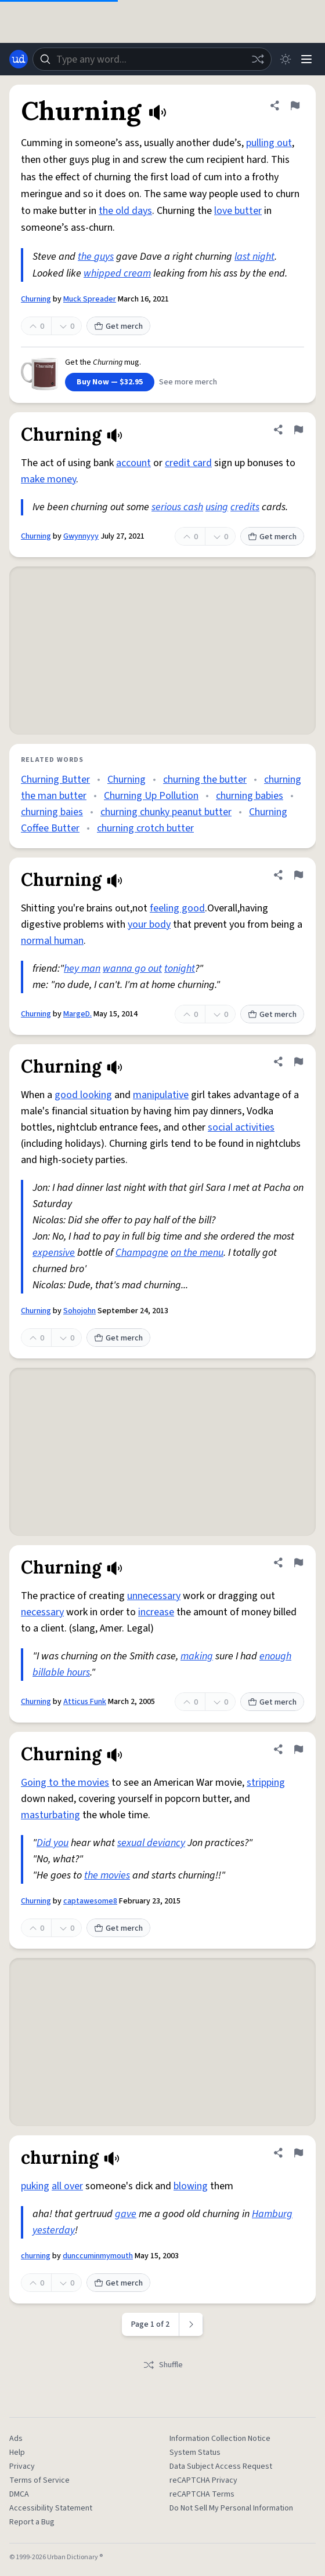 The image size is (325, 2576). What do you see at coordinates (238, 211) in the screenshot?
I see `love butter` at bounding box center [238, 211].